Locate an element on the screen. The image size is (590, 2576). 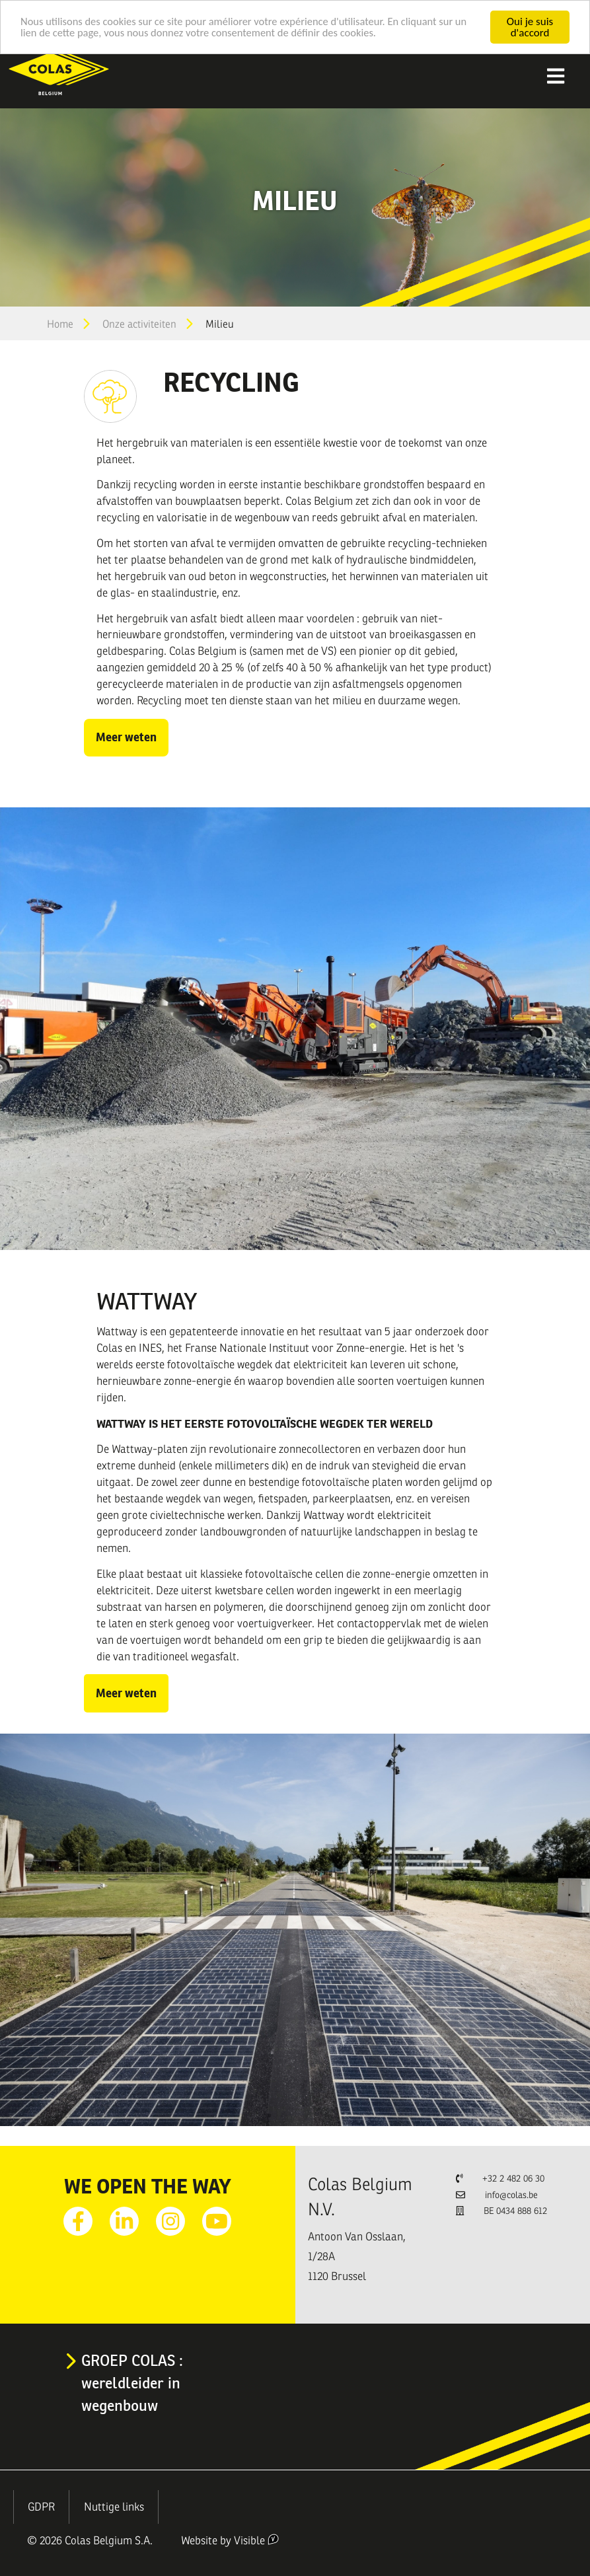
GDPR is located at coordinates (41, 2507).